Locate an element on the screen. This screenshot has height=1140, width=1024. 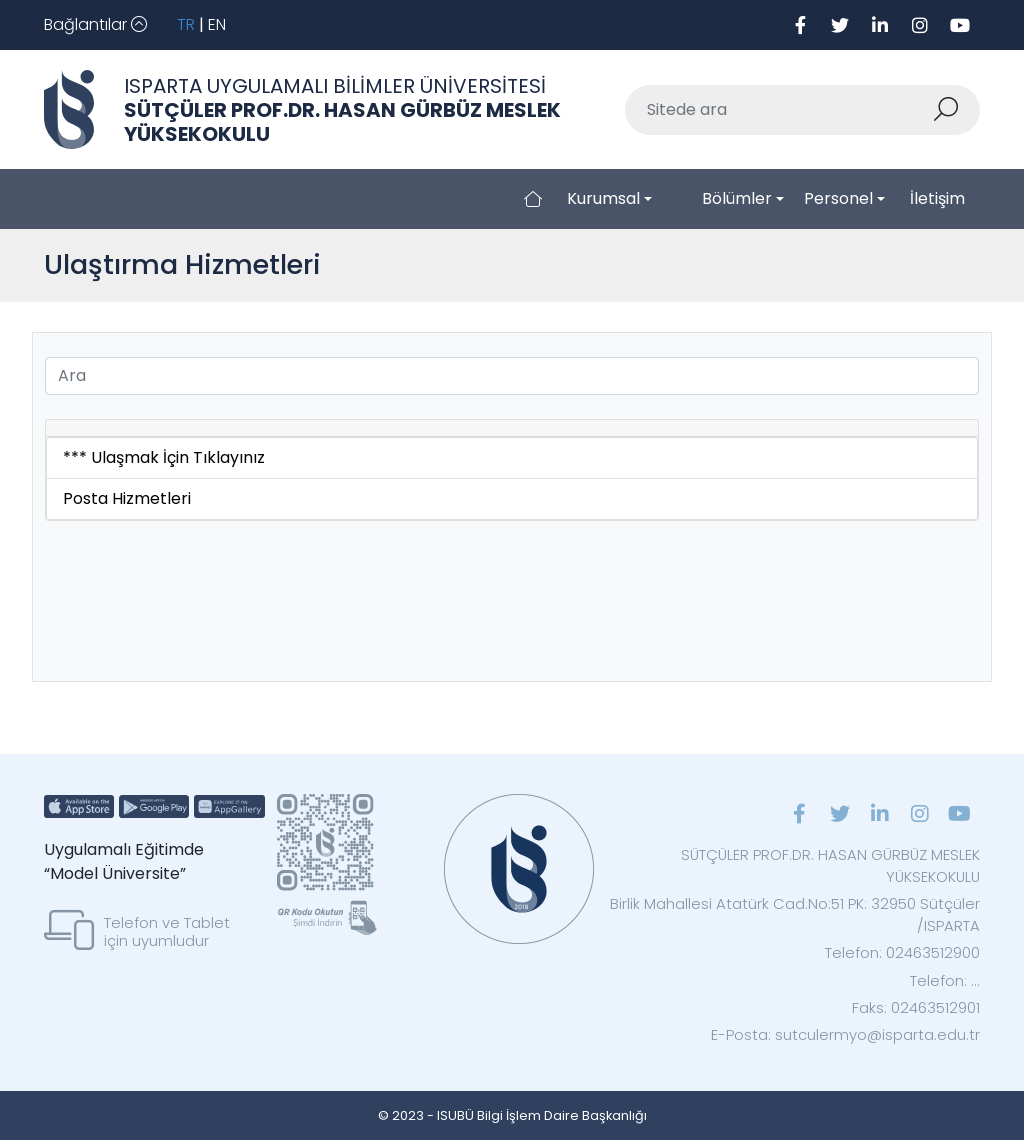
*** Ulaşmak İçin Tıklayınız is located at coordinates (164, 457).